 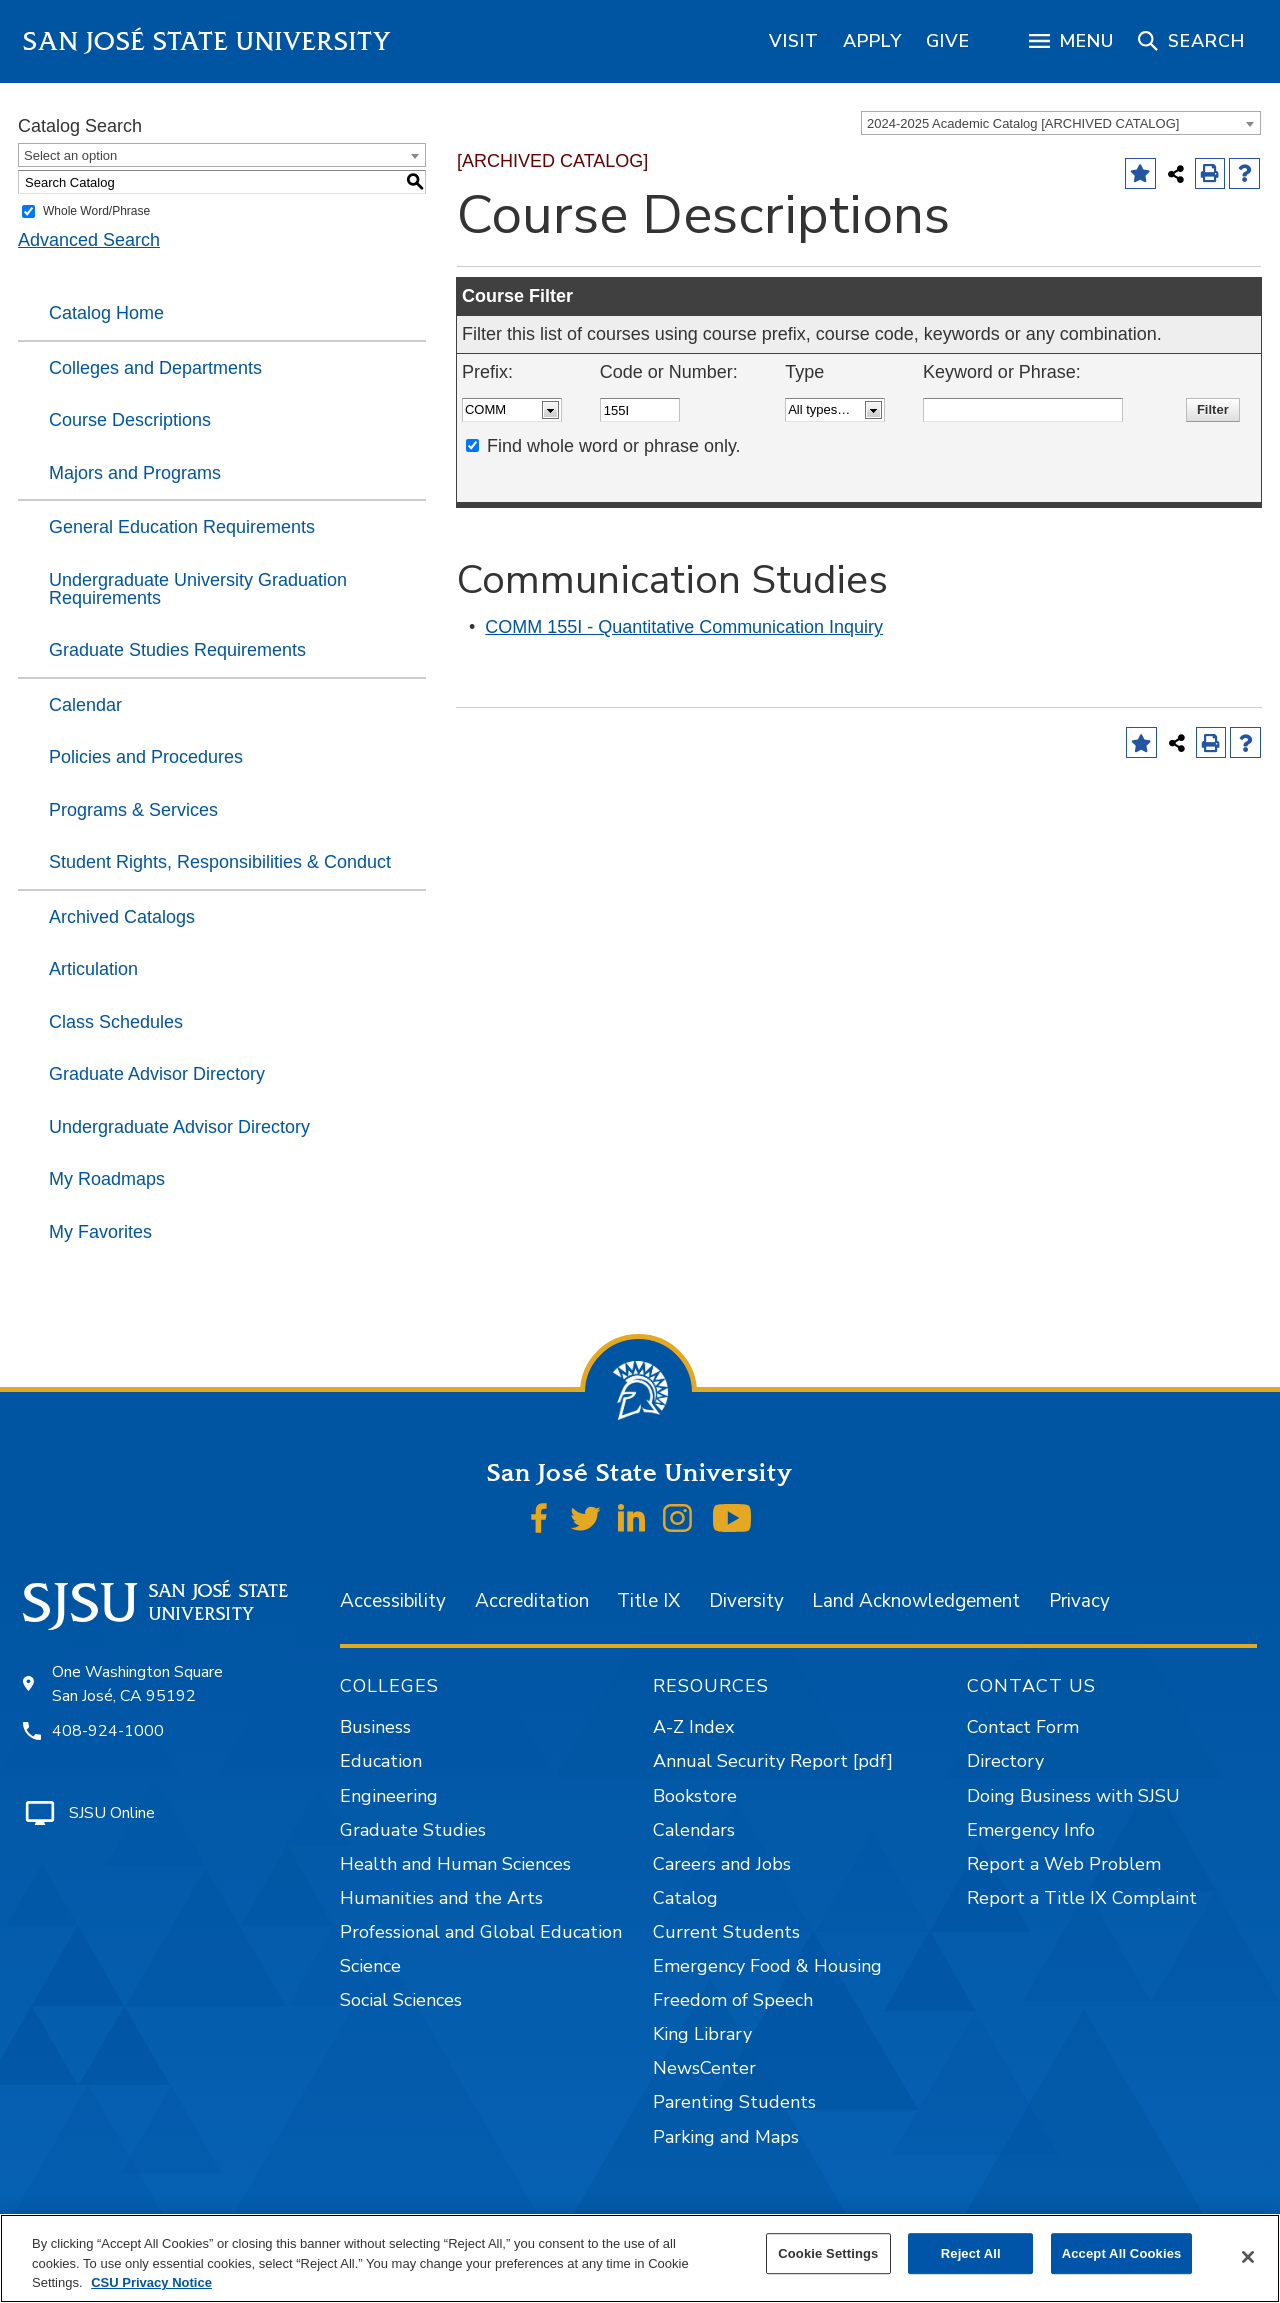 I want to click on Majors and Programs, so click(x=135, y=473).